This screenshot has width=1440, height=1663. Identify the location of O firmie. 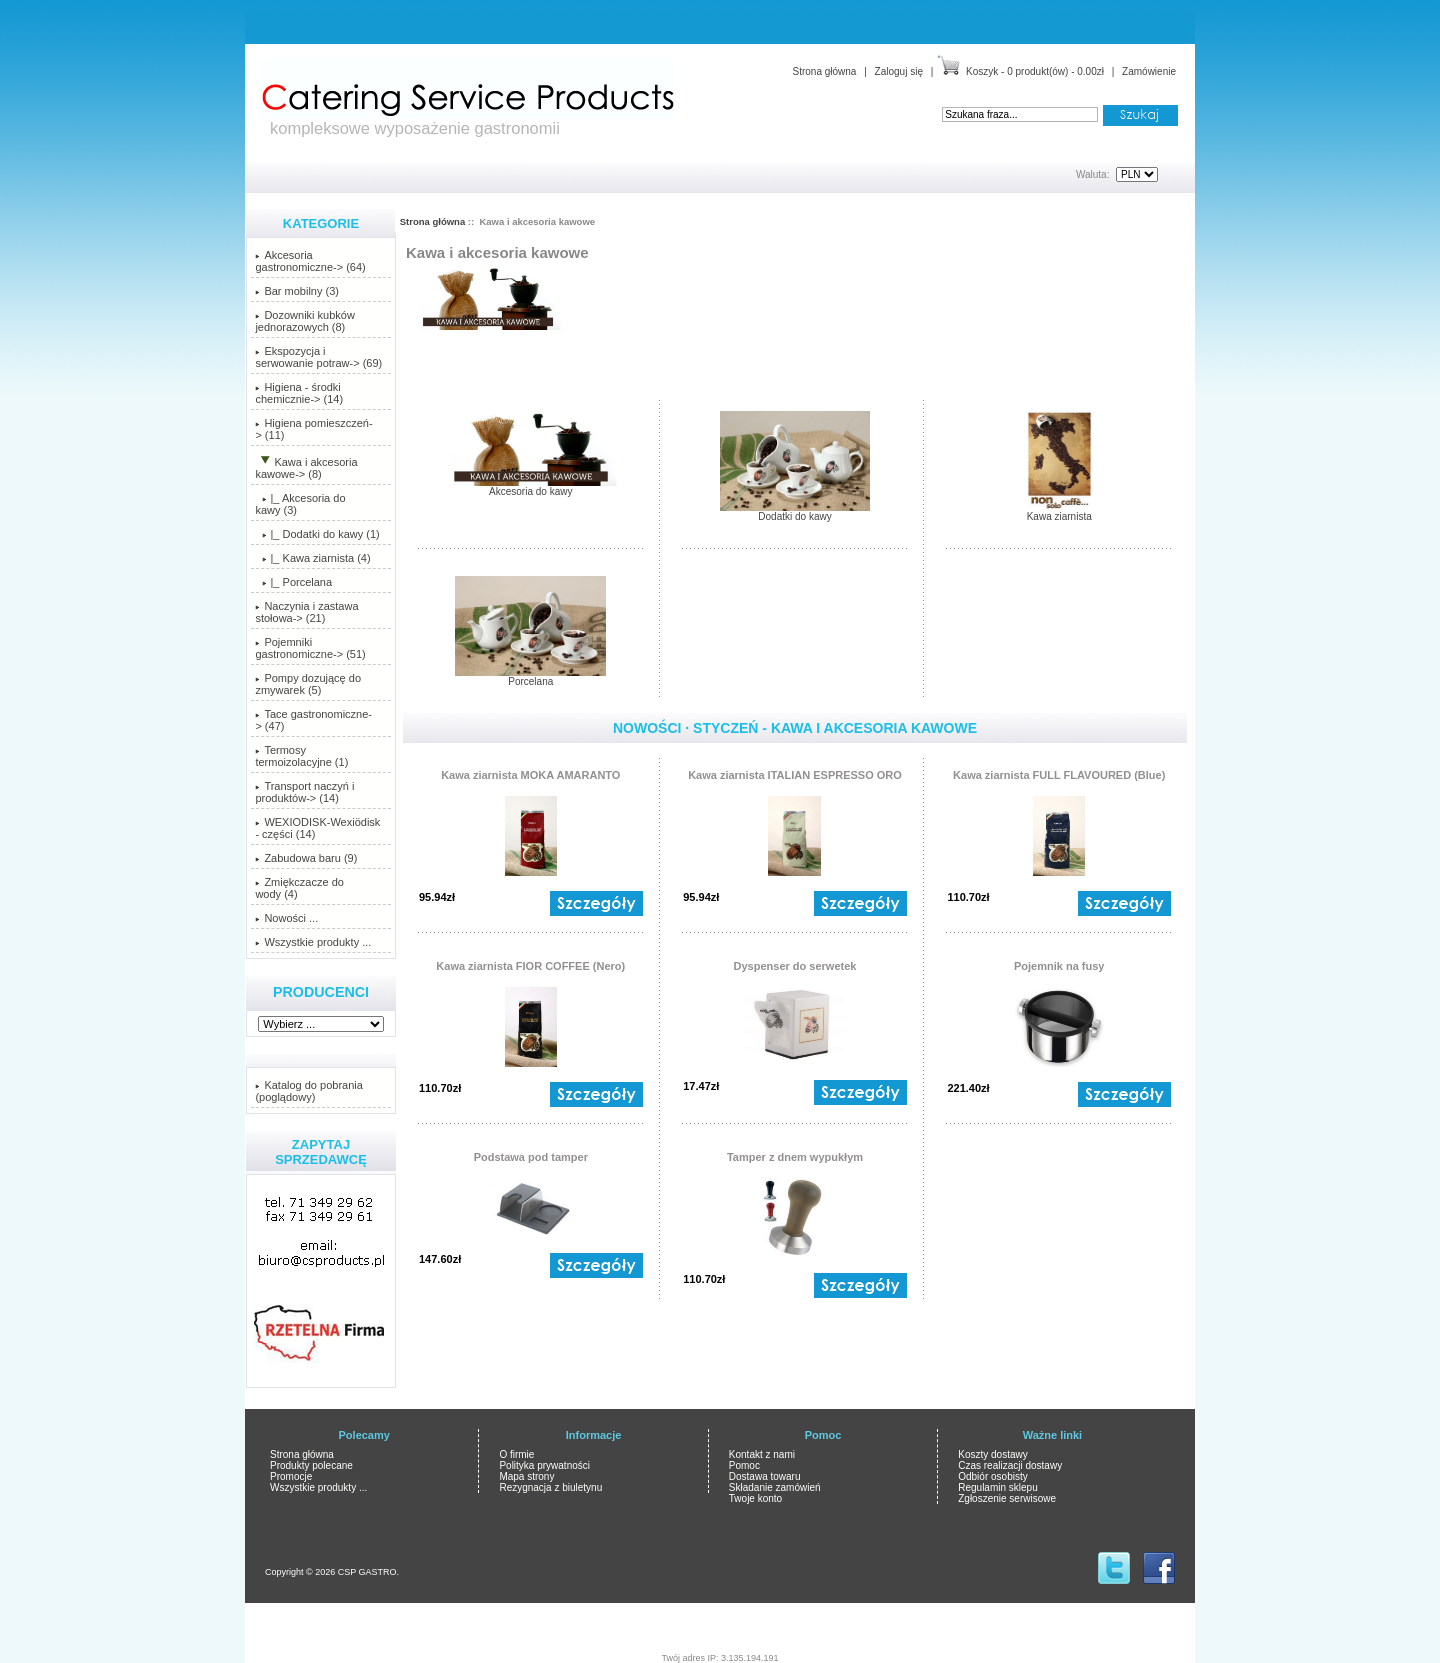
(516, 1454).